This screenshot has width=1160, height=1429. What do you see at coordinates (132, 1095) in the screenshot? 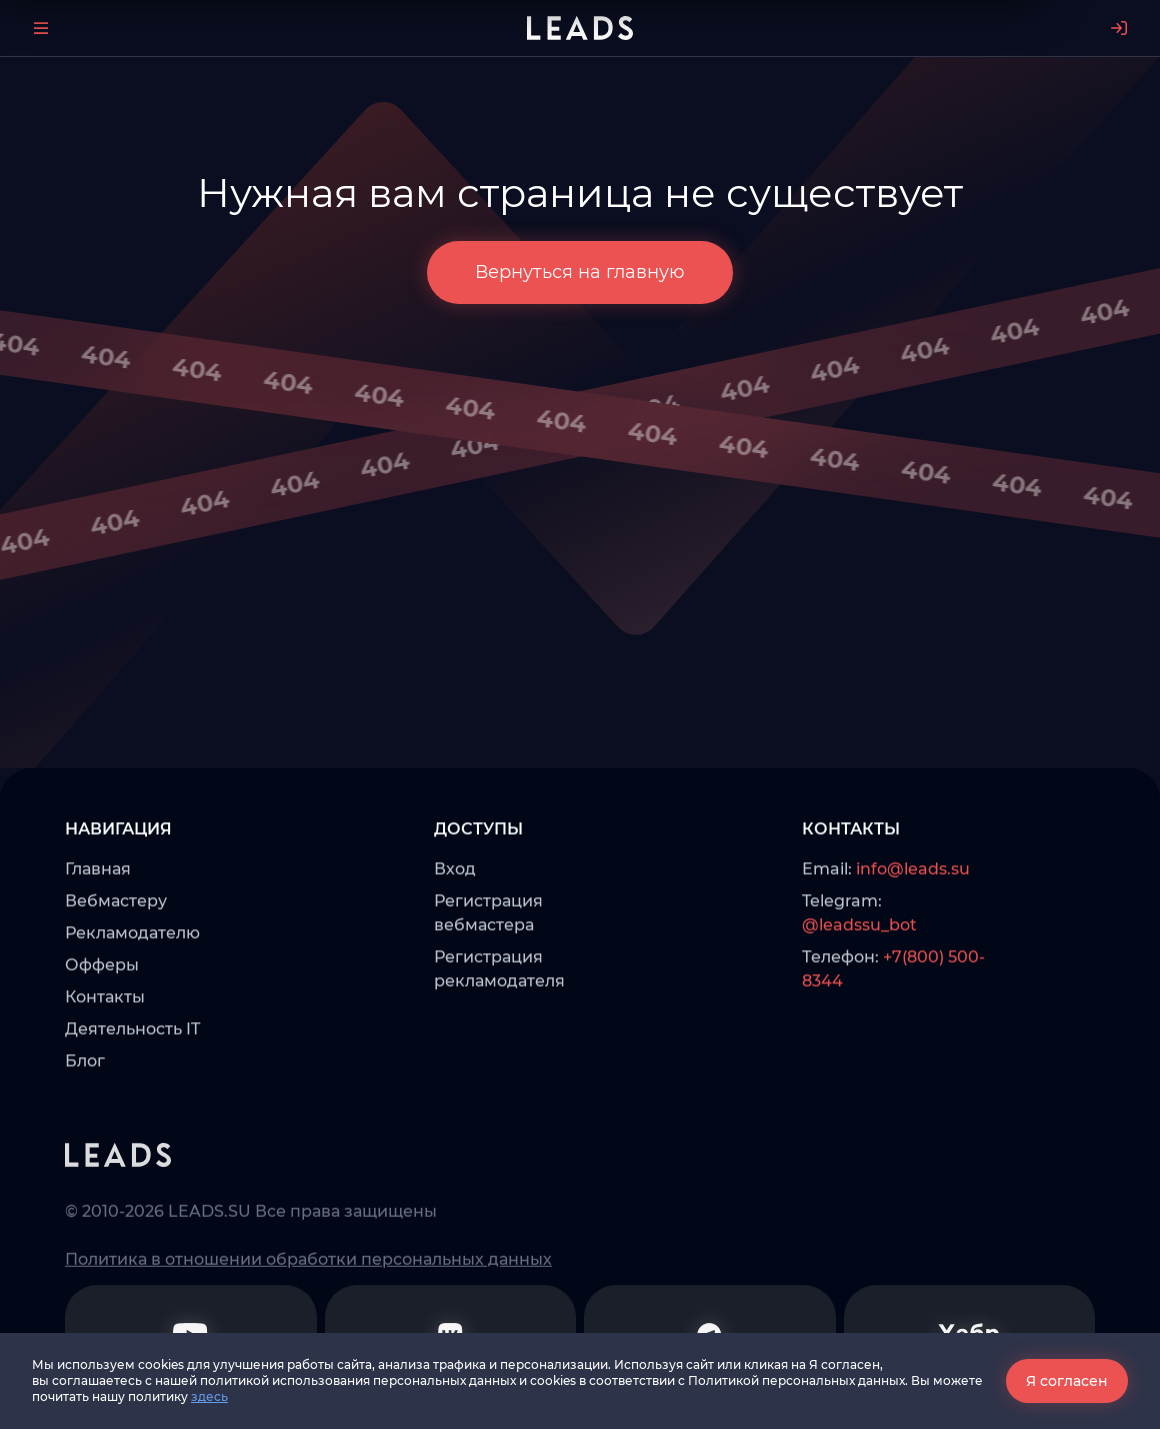
I see `Деятельность IT` at bounding box center [132, 1095].